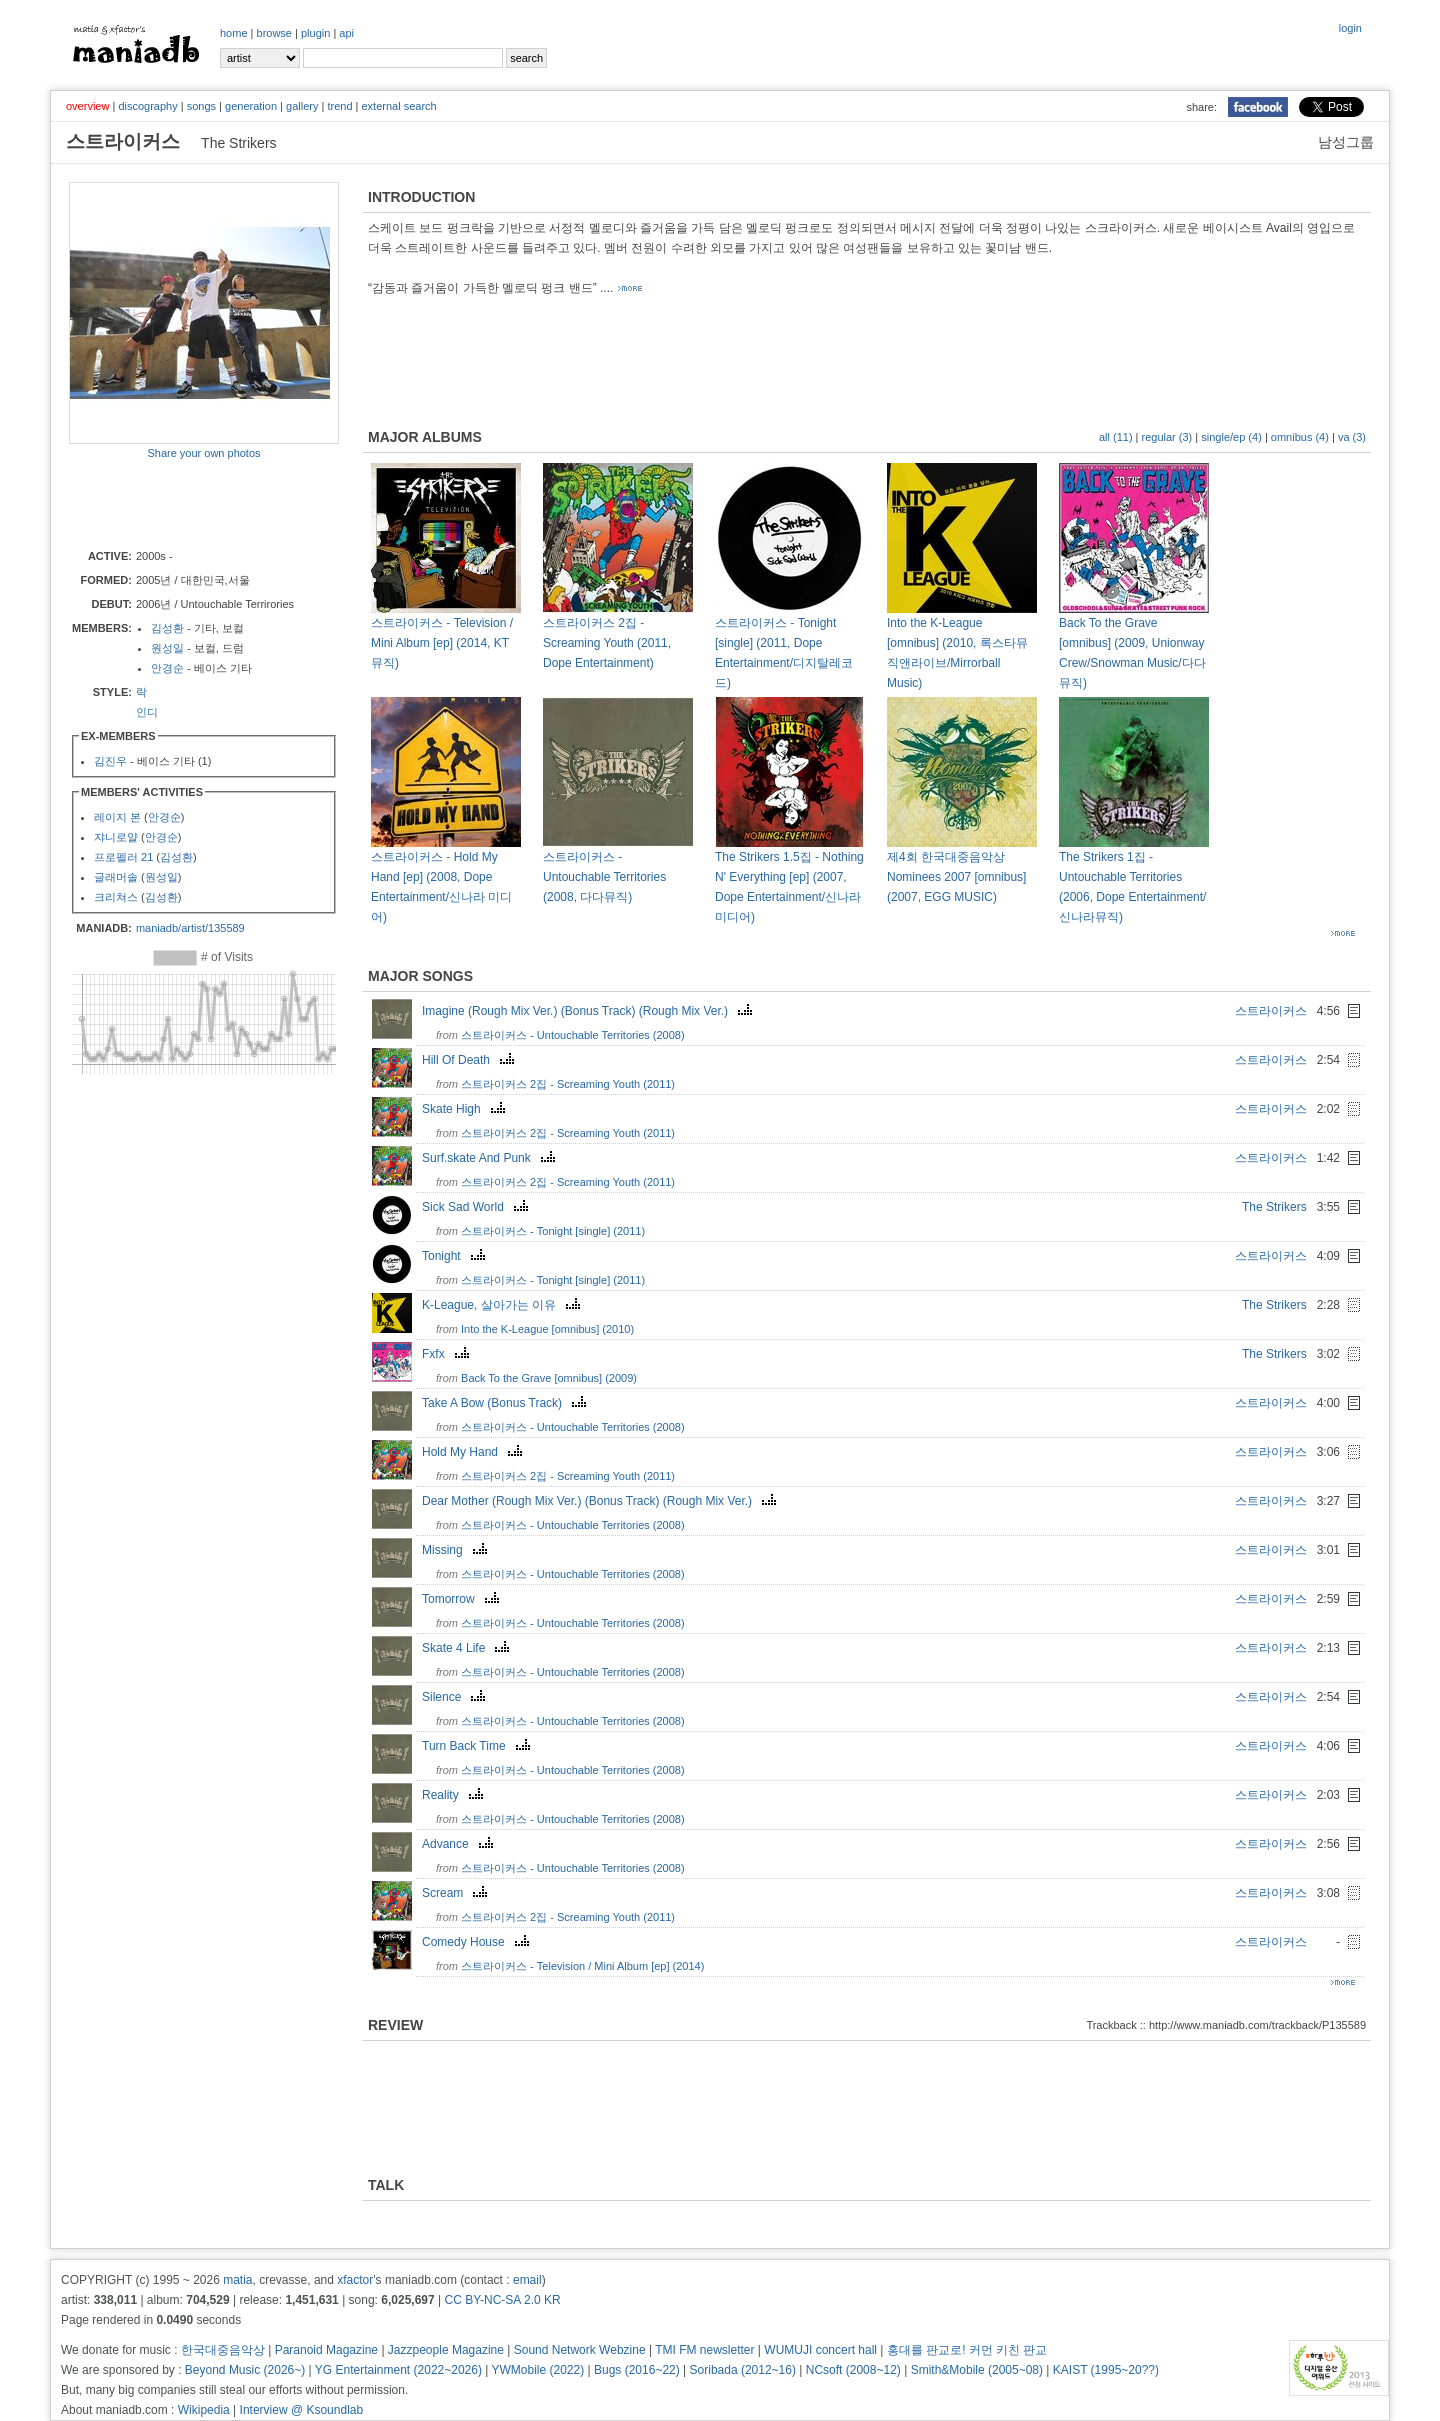 The width and height of the screenshot is (1440, 2421). What do you see at coordinates (743, 2370) in the screenshot?
I see `Soribada (2012~16)` at bounding box center [743, 2370].